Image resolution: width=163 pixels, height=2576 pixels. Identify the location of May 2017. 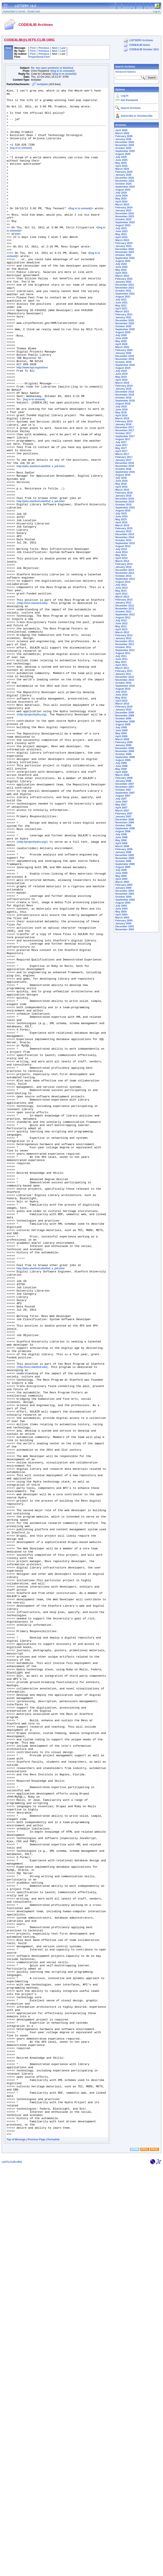
(120, 448).